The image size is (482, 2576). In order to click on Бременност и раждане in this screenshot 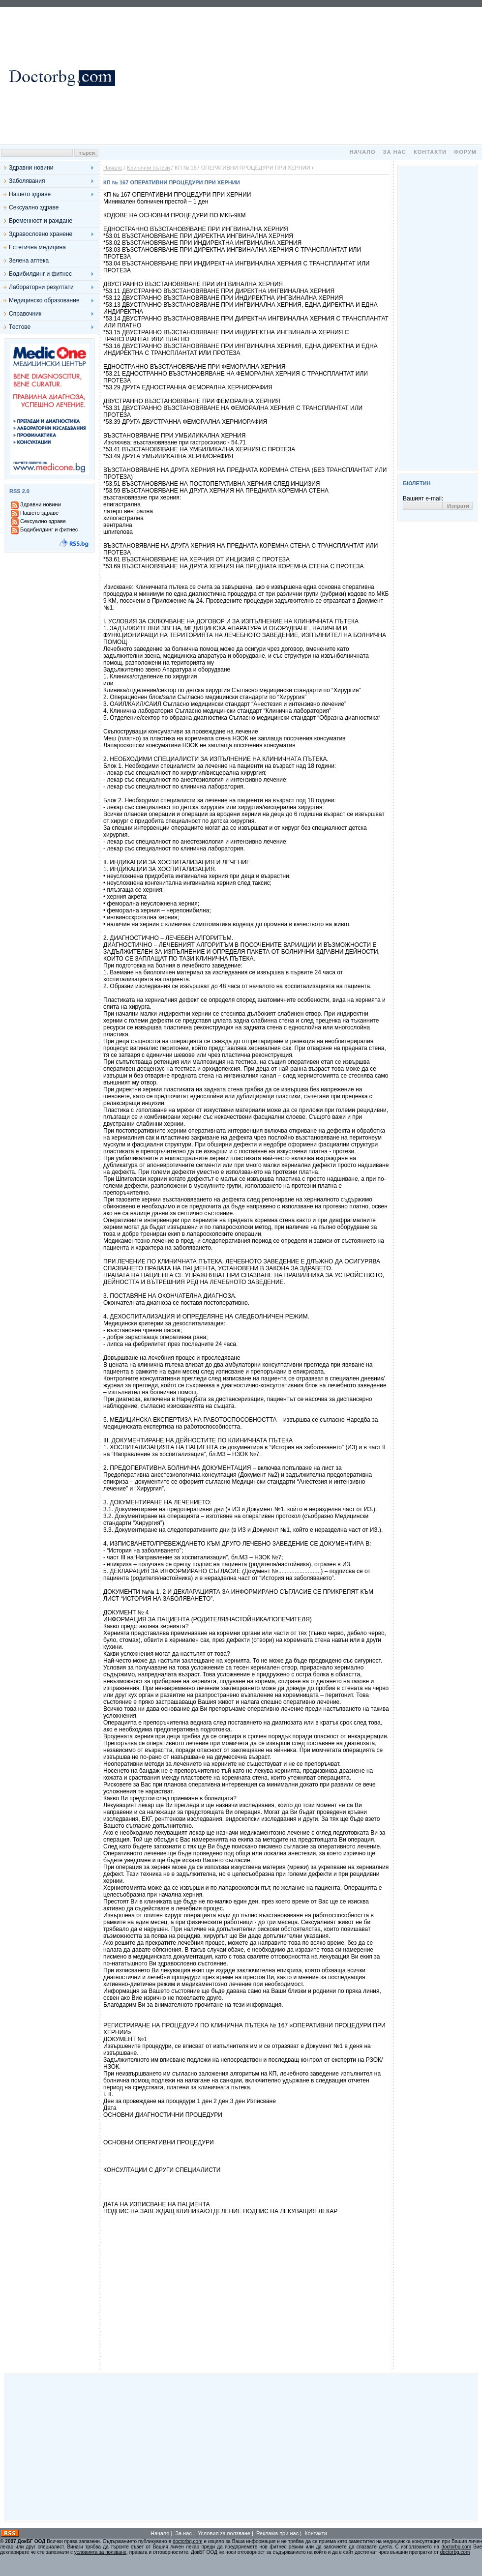, I will do `click(40, 220)`.